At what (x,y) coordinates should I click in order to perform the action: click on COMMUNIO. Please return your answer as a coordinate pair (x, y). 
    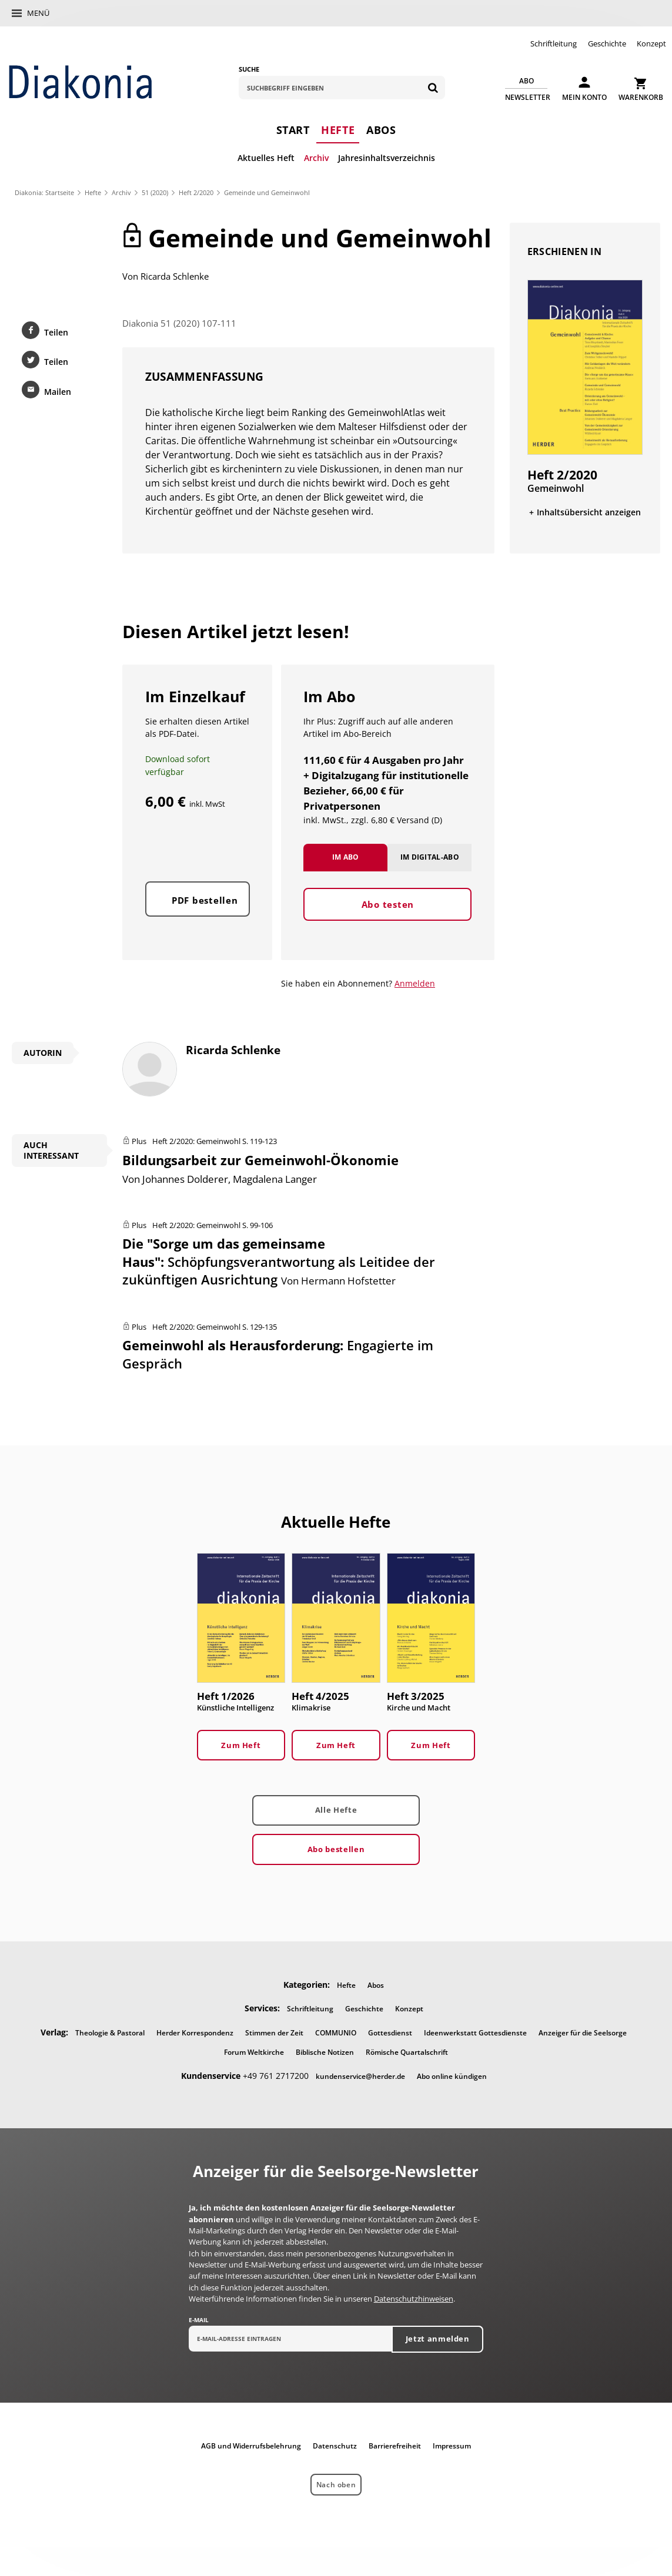
    Looking at the image, I should click on (335, 2032).